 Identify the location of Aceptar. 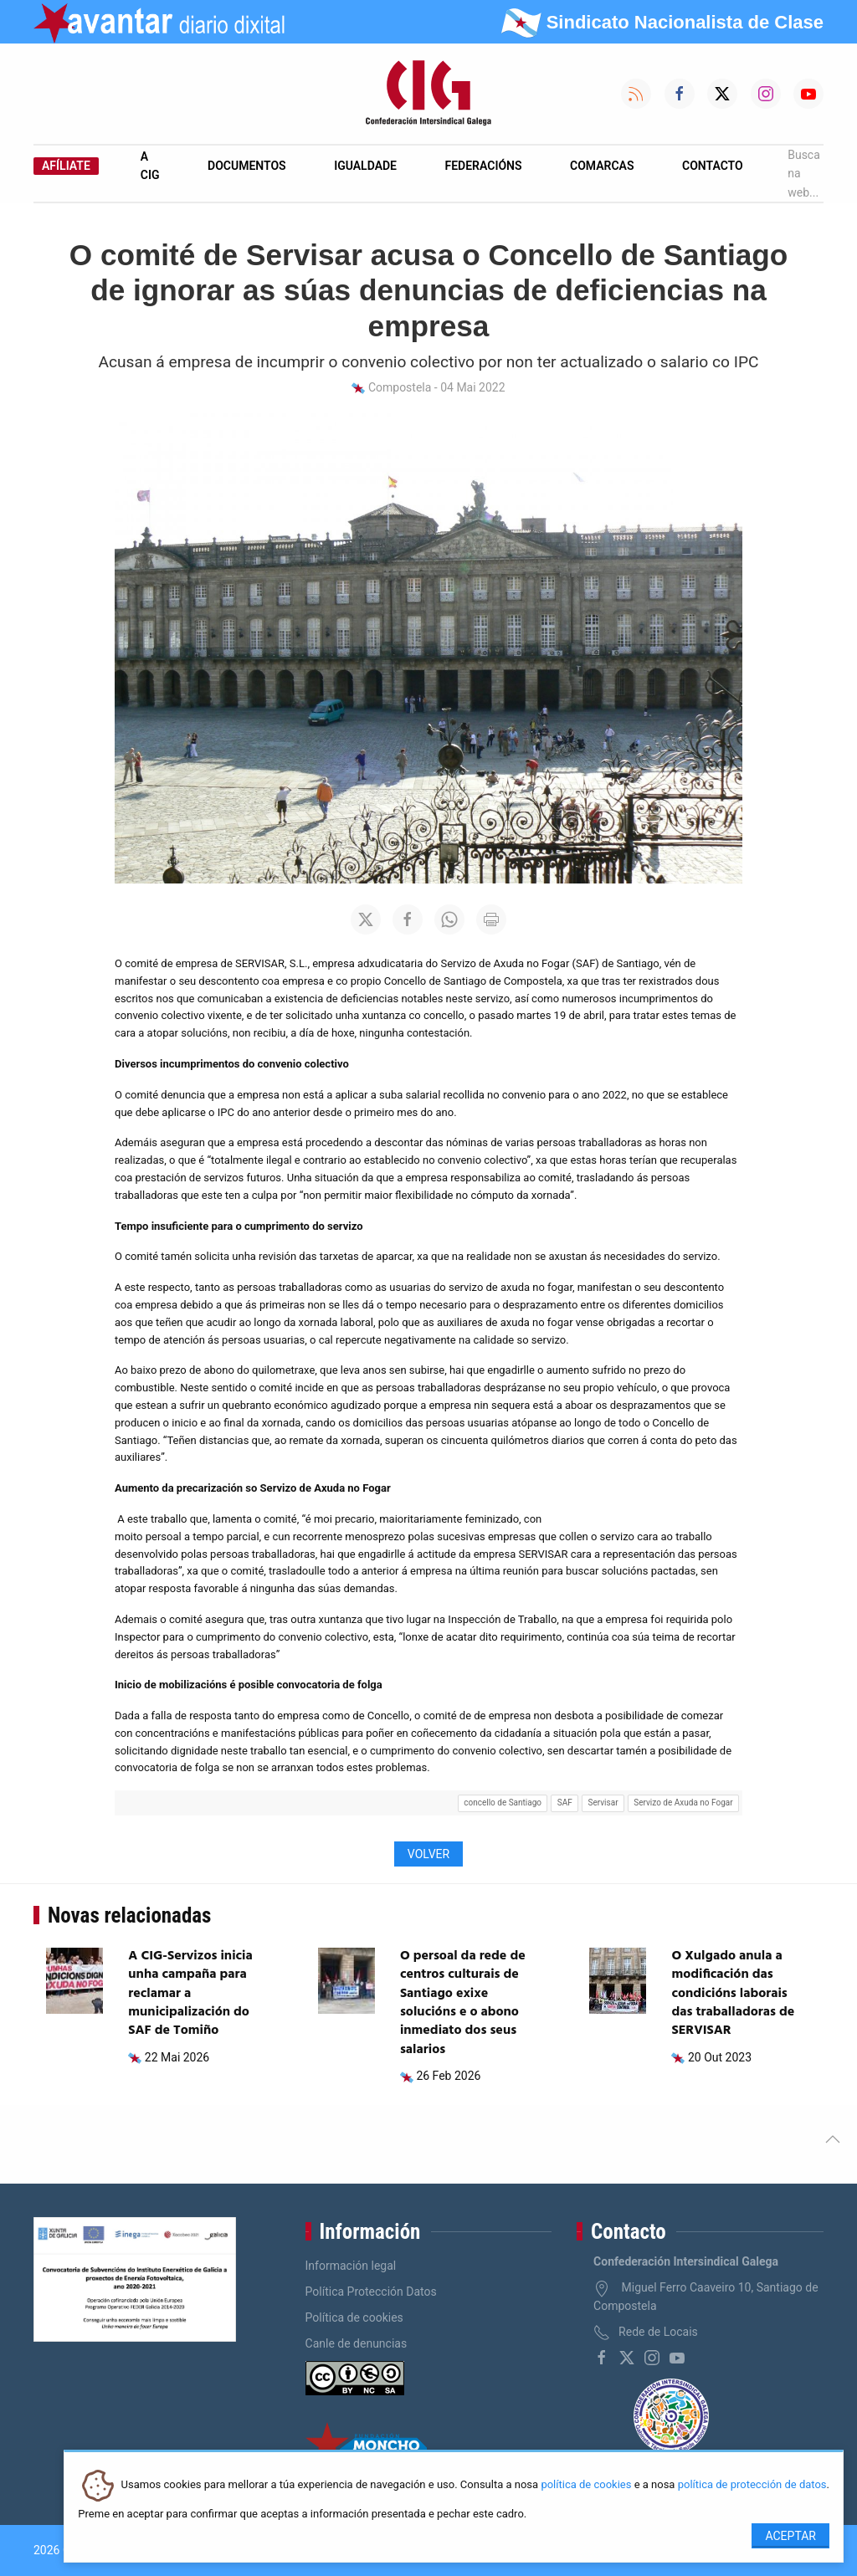
(790, 2536).